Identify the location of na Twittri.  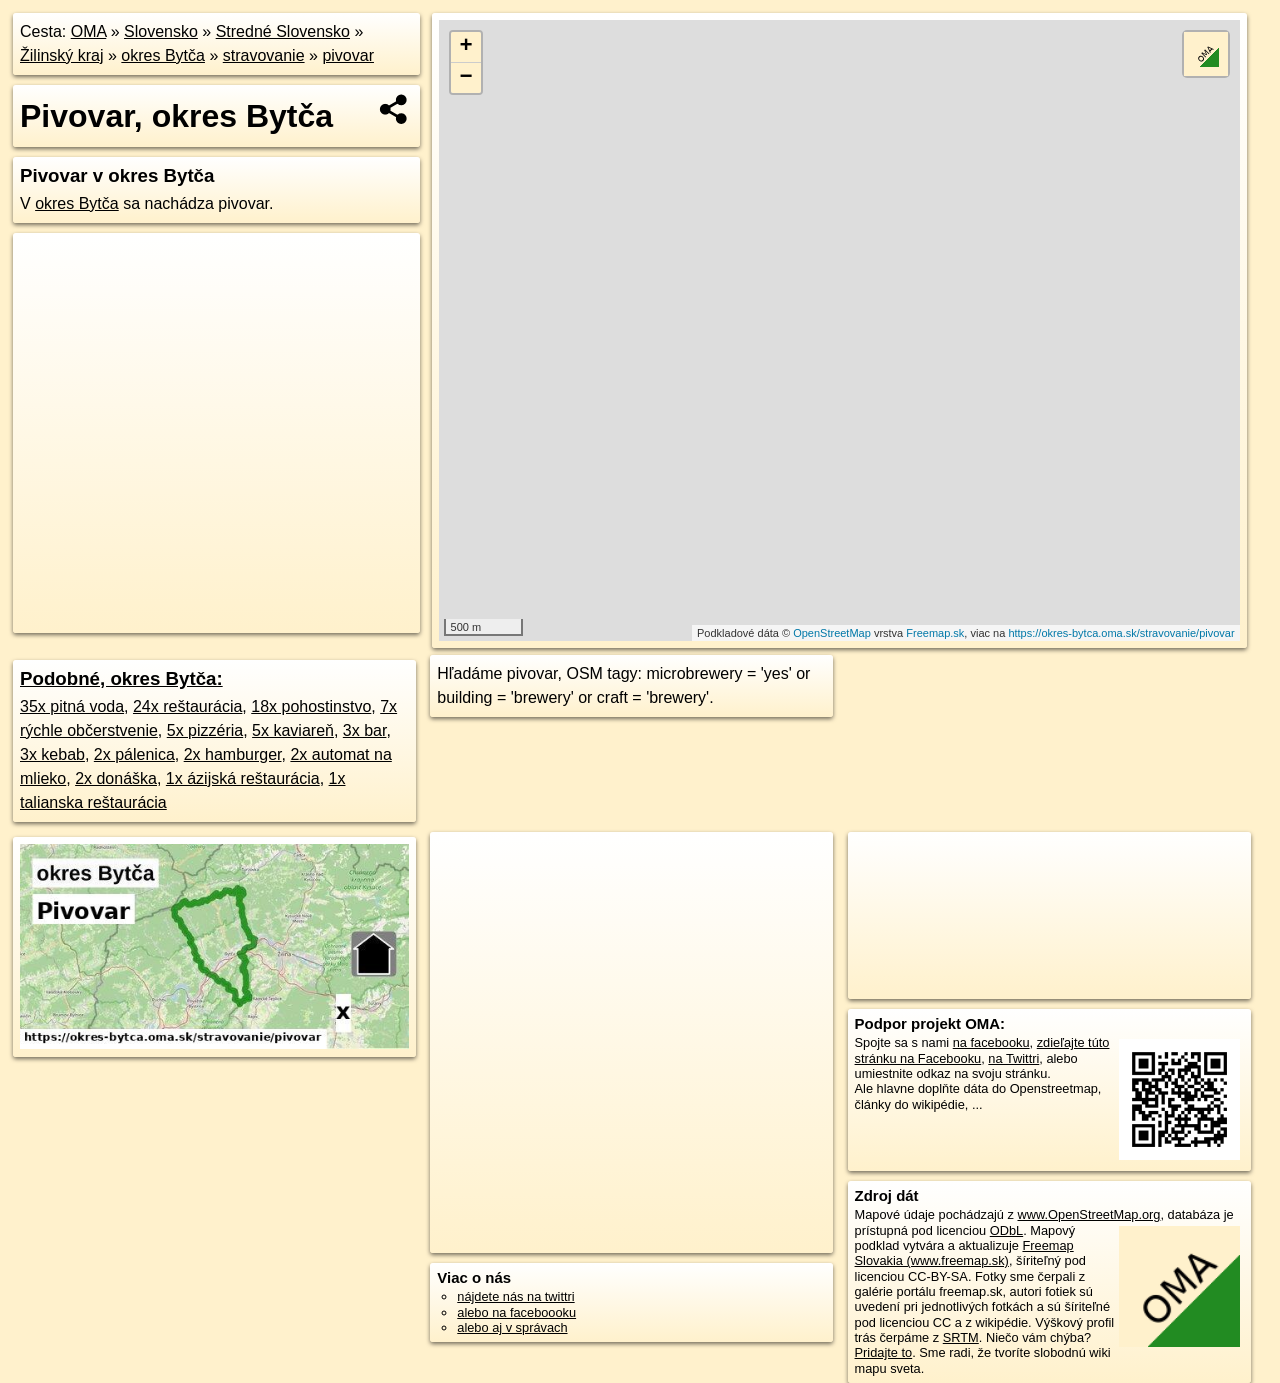
(1013, 1058).